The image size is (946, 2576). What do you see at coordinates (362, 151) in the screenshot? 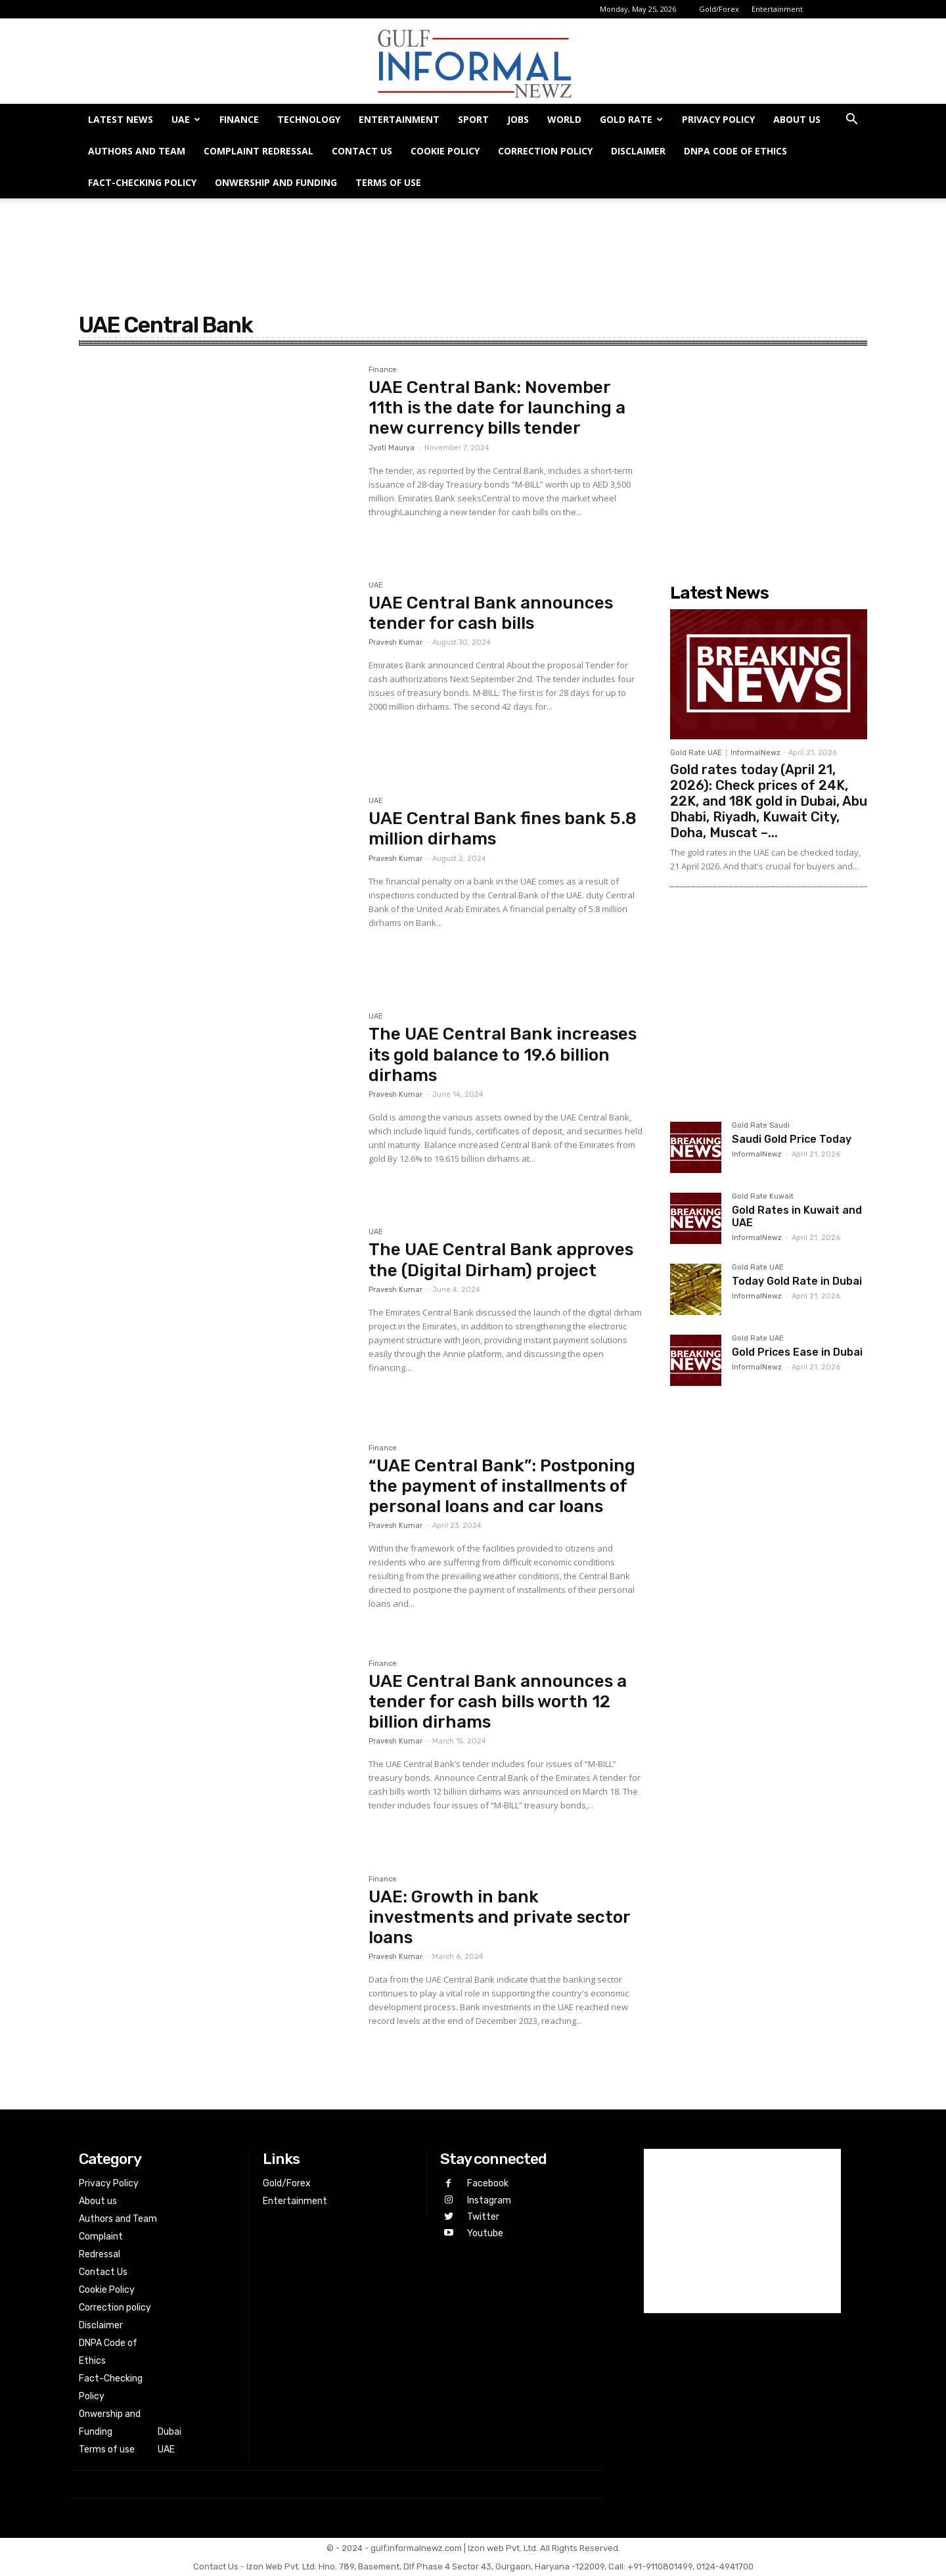
I see `Contact Us` at bounding box center [362, 151].